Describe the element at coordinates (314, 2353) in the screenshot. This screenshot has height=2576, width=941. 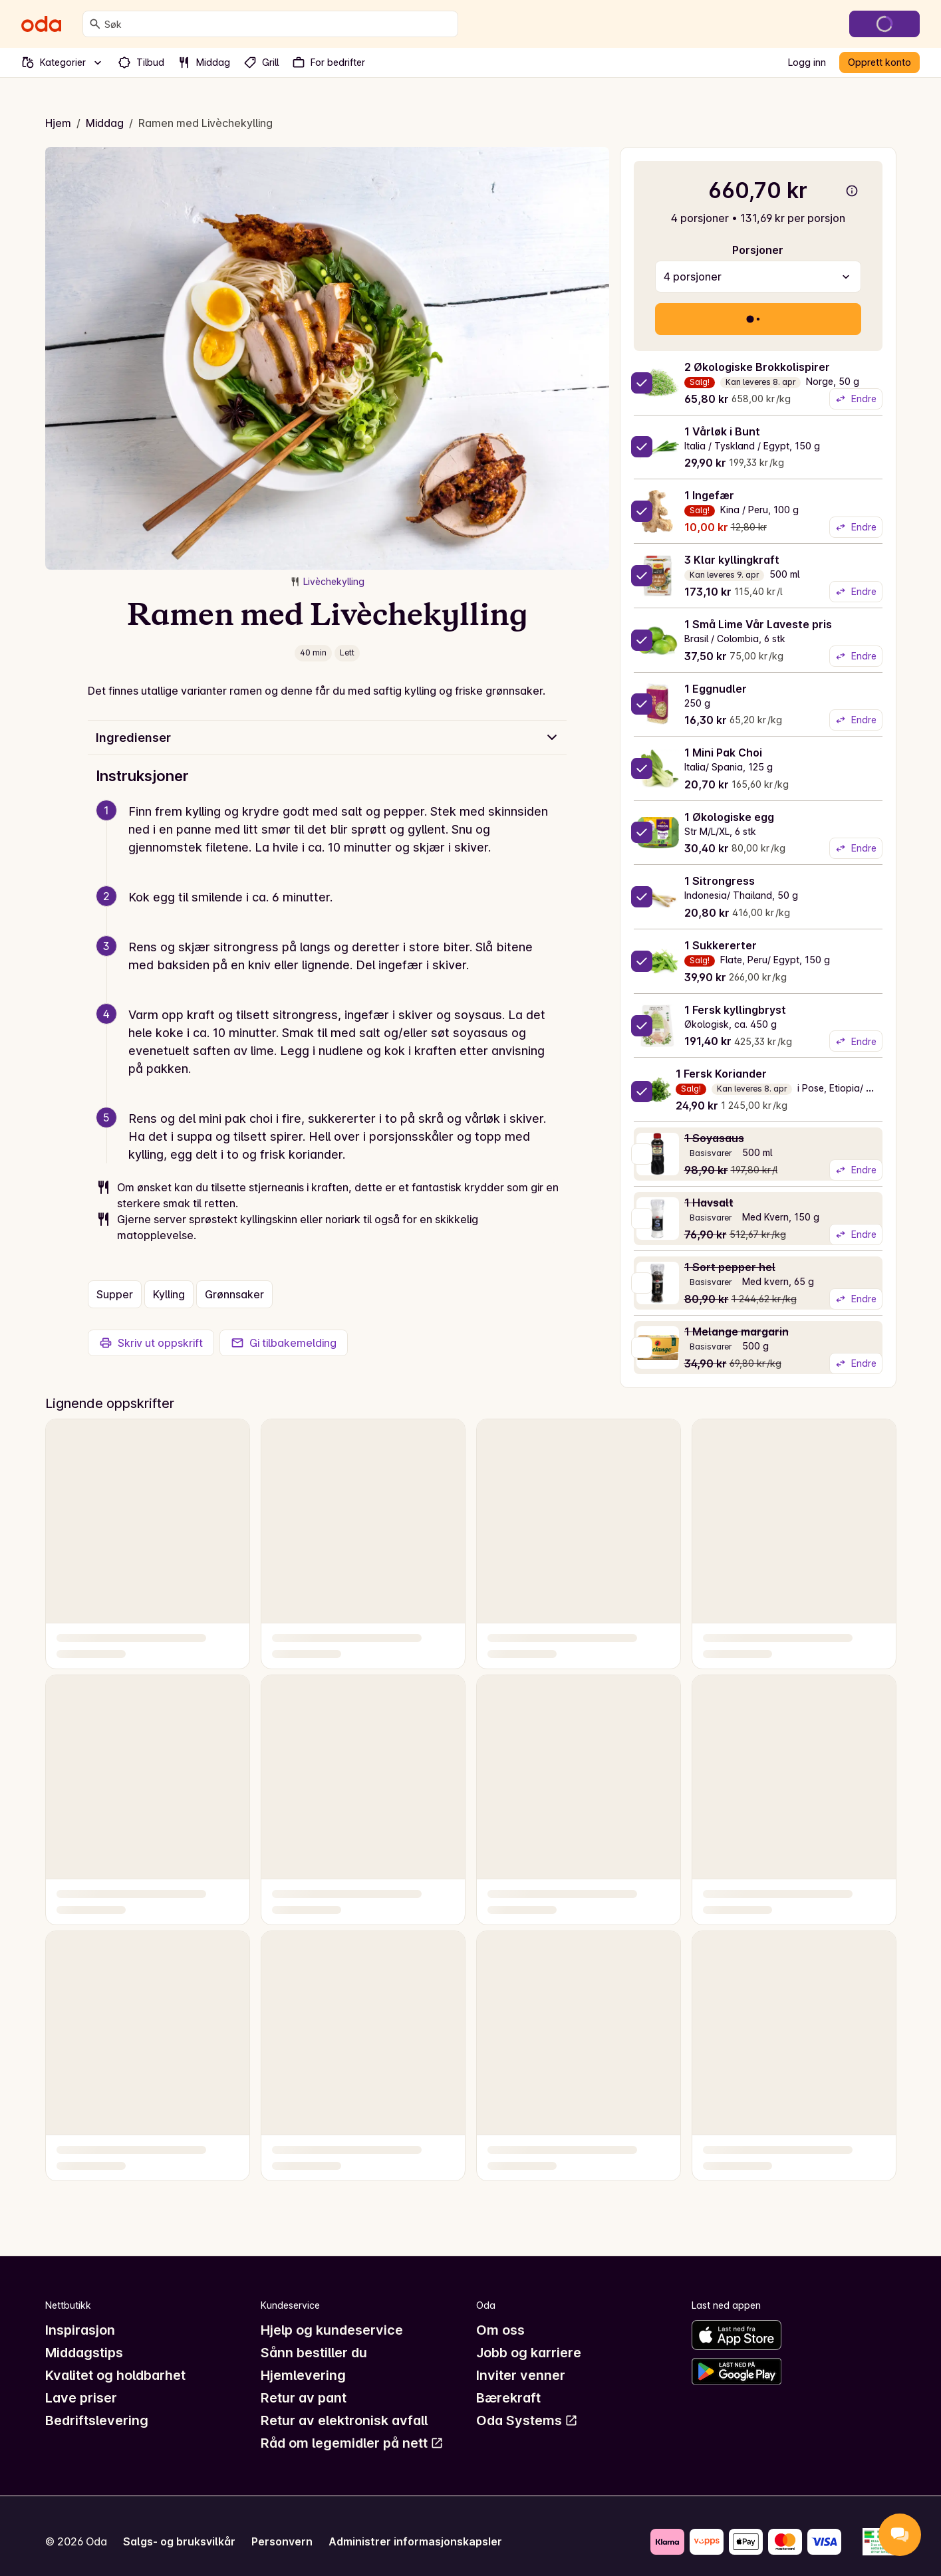
I see `Sånn bestiller du` at that location.